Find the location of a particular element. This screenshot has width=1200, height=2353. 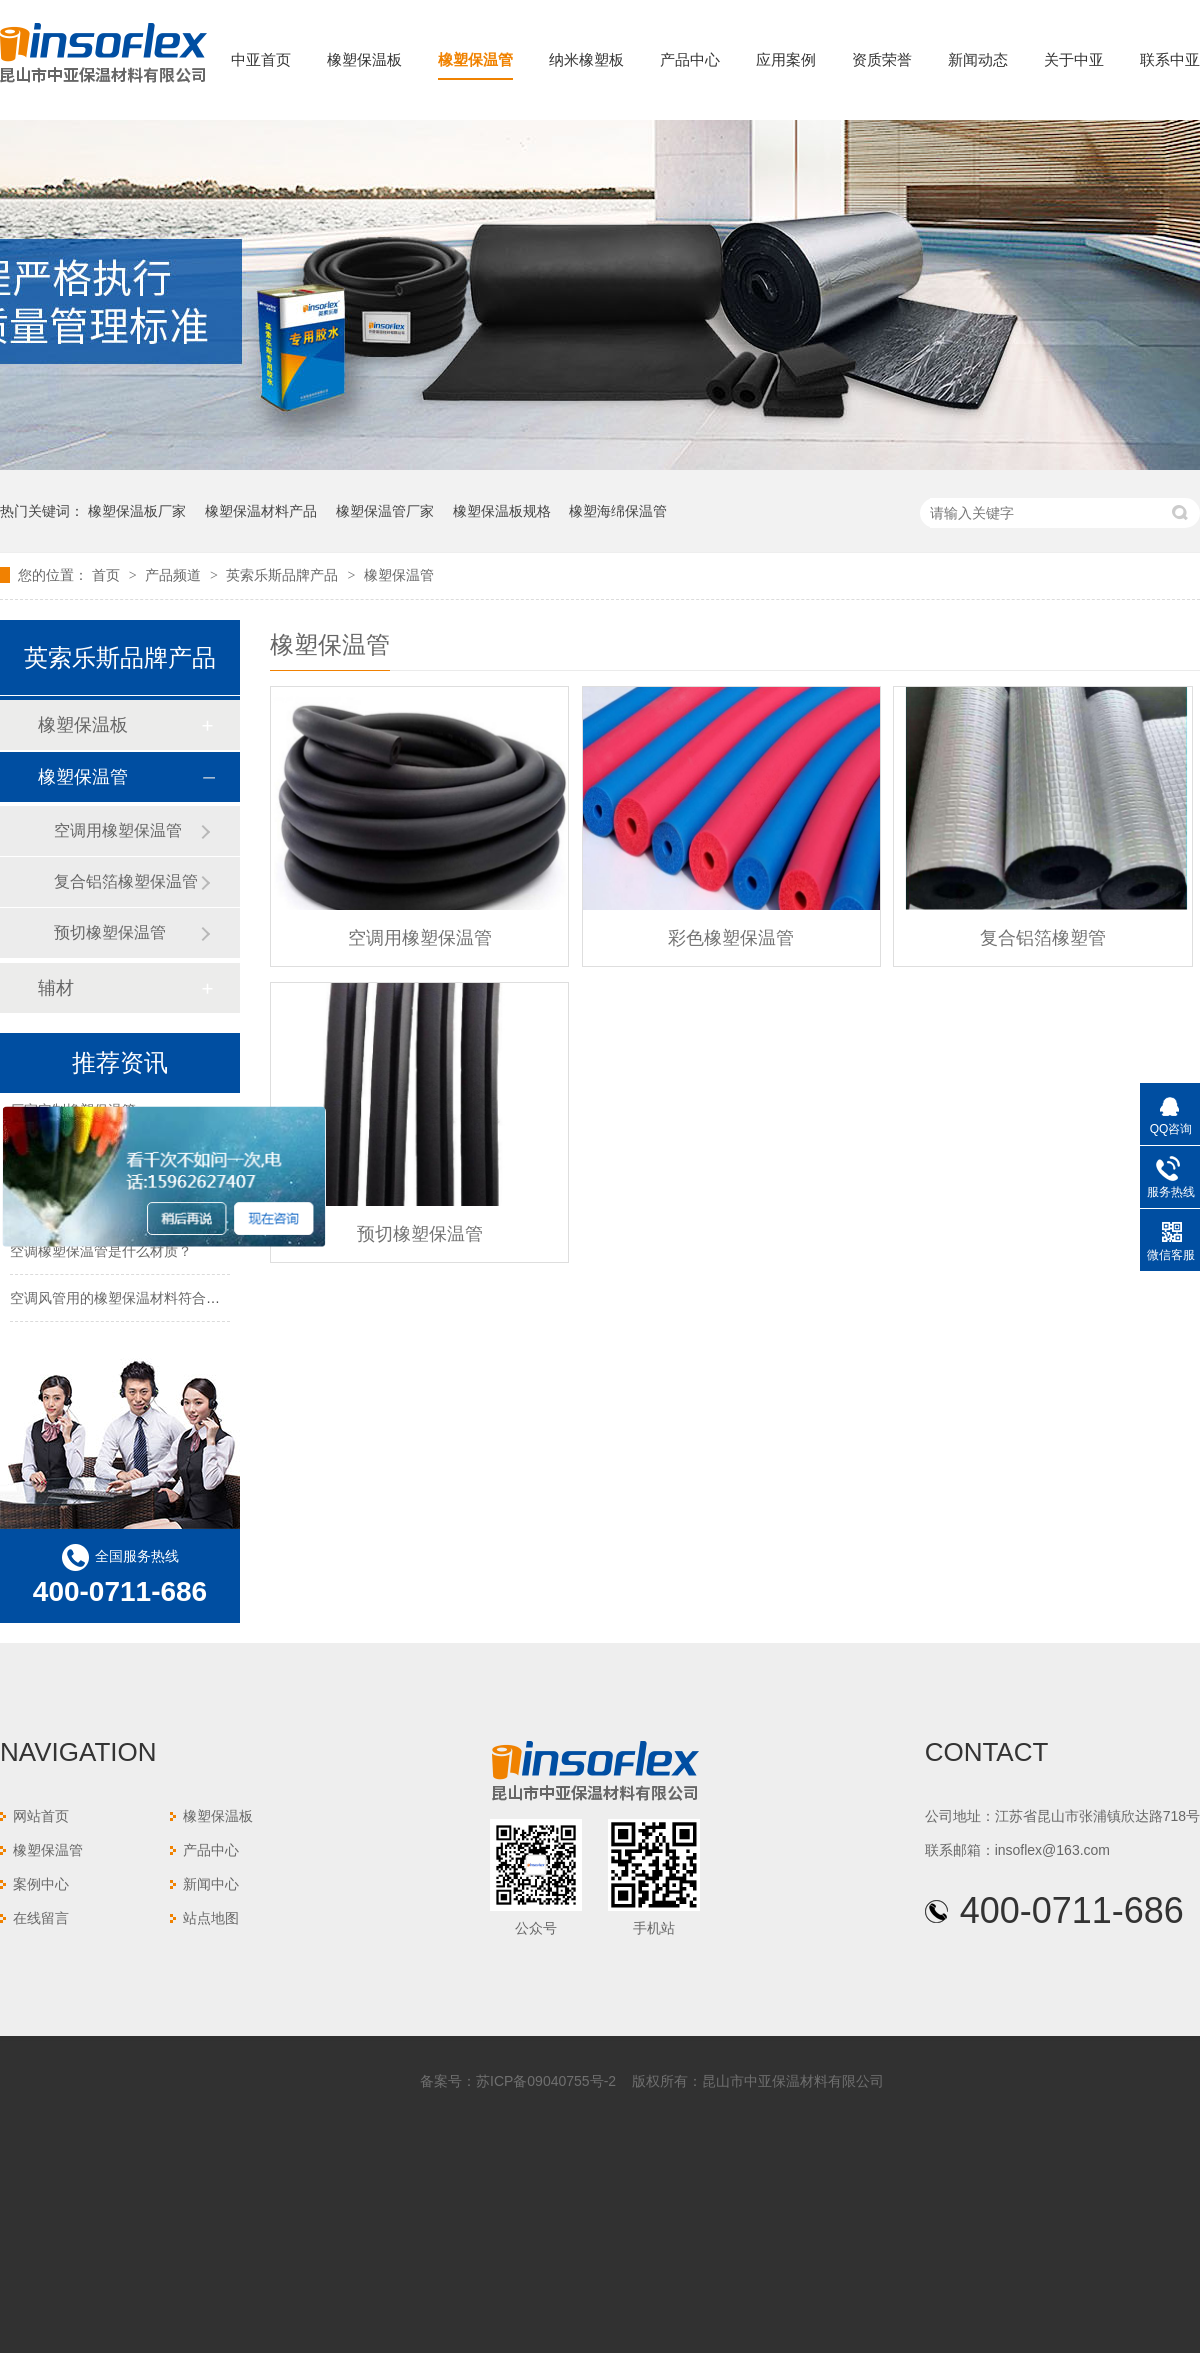

站点地图 is located at coordinates (211, 1918).